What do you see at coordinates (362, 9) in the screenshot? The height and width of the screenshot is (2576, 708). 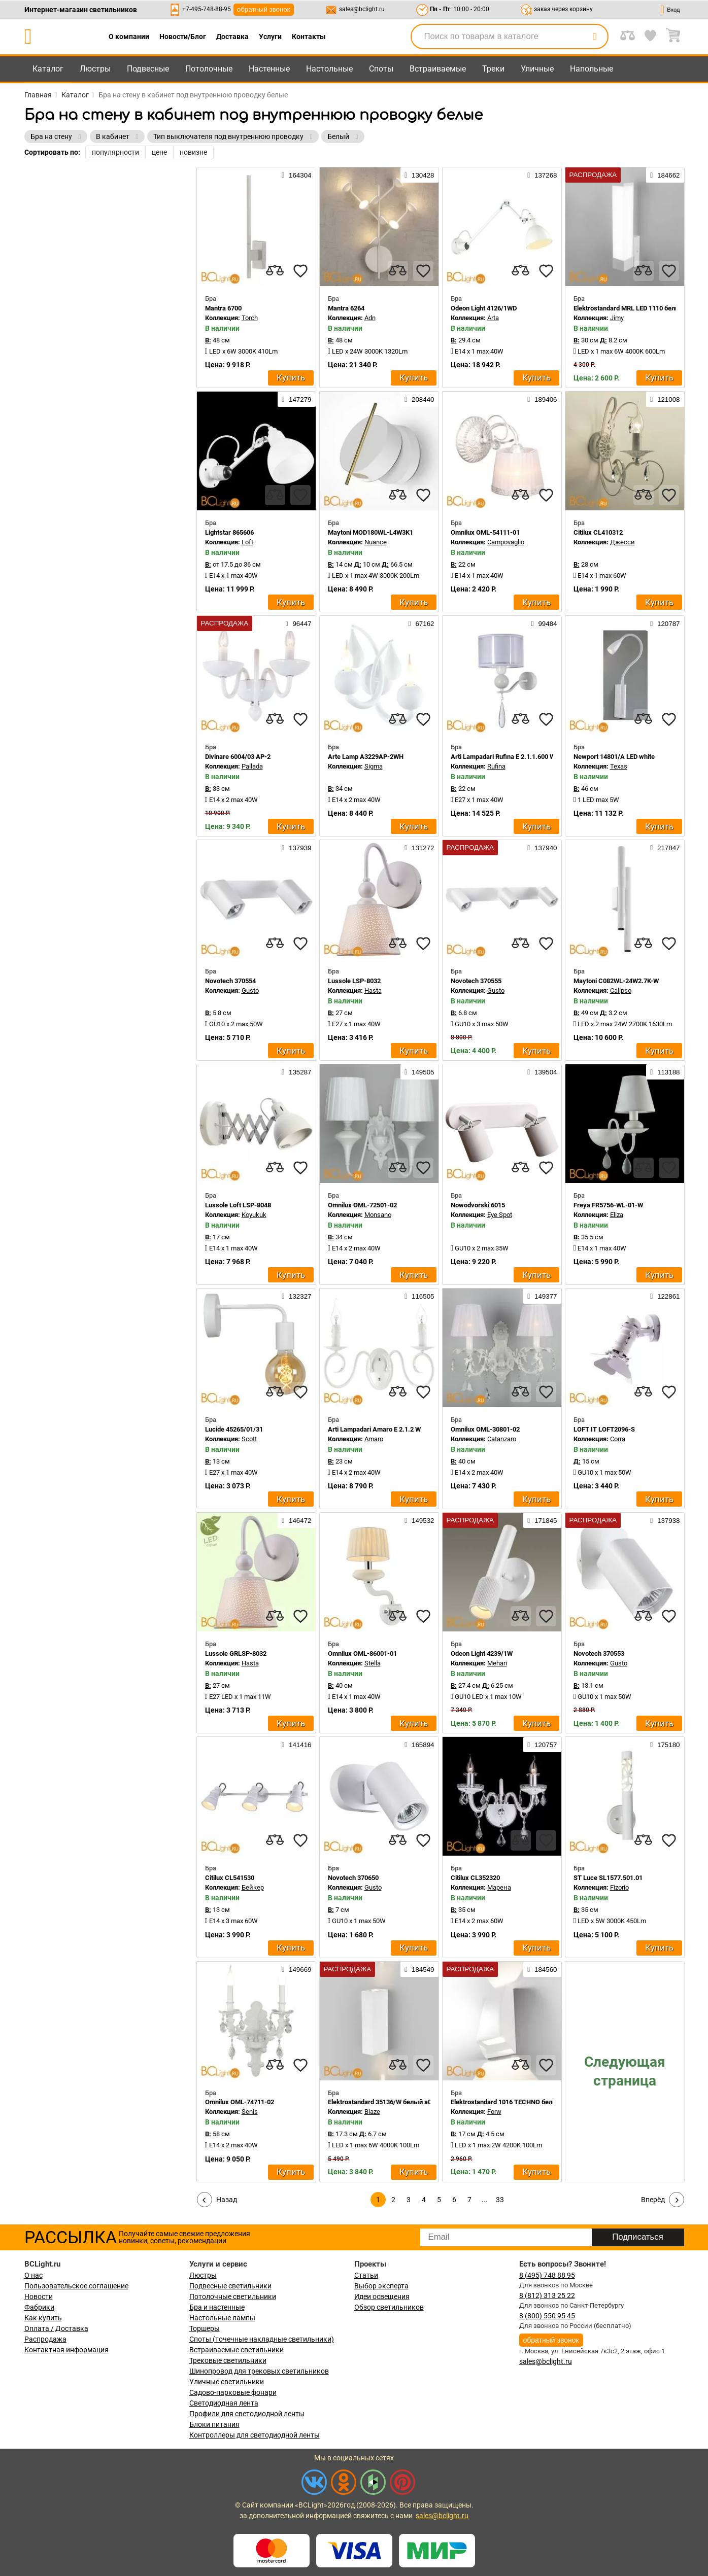 I see `sales@bclight.ru` at bounding box center [362, 9].